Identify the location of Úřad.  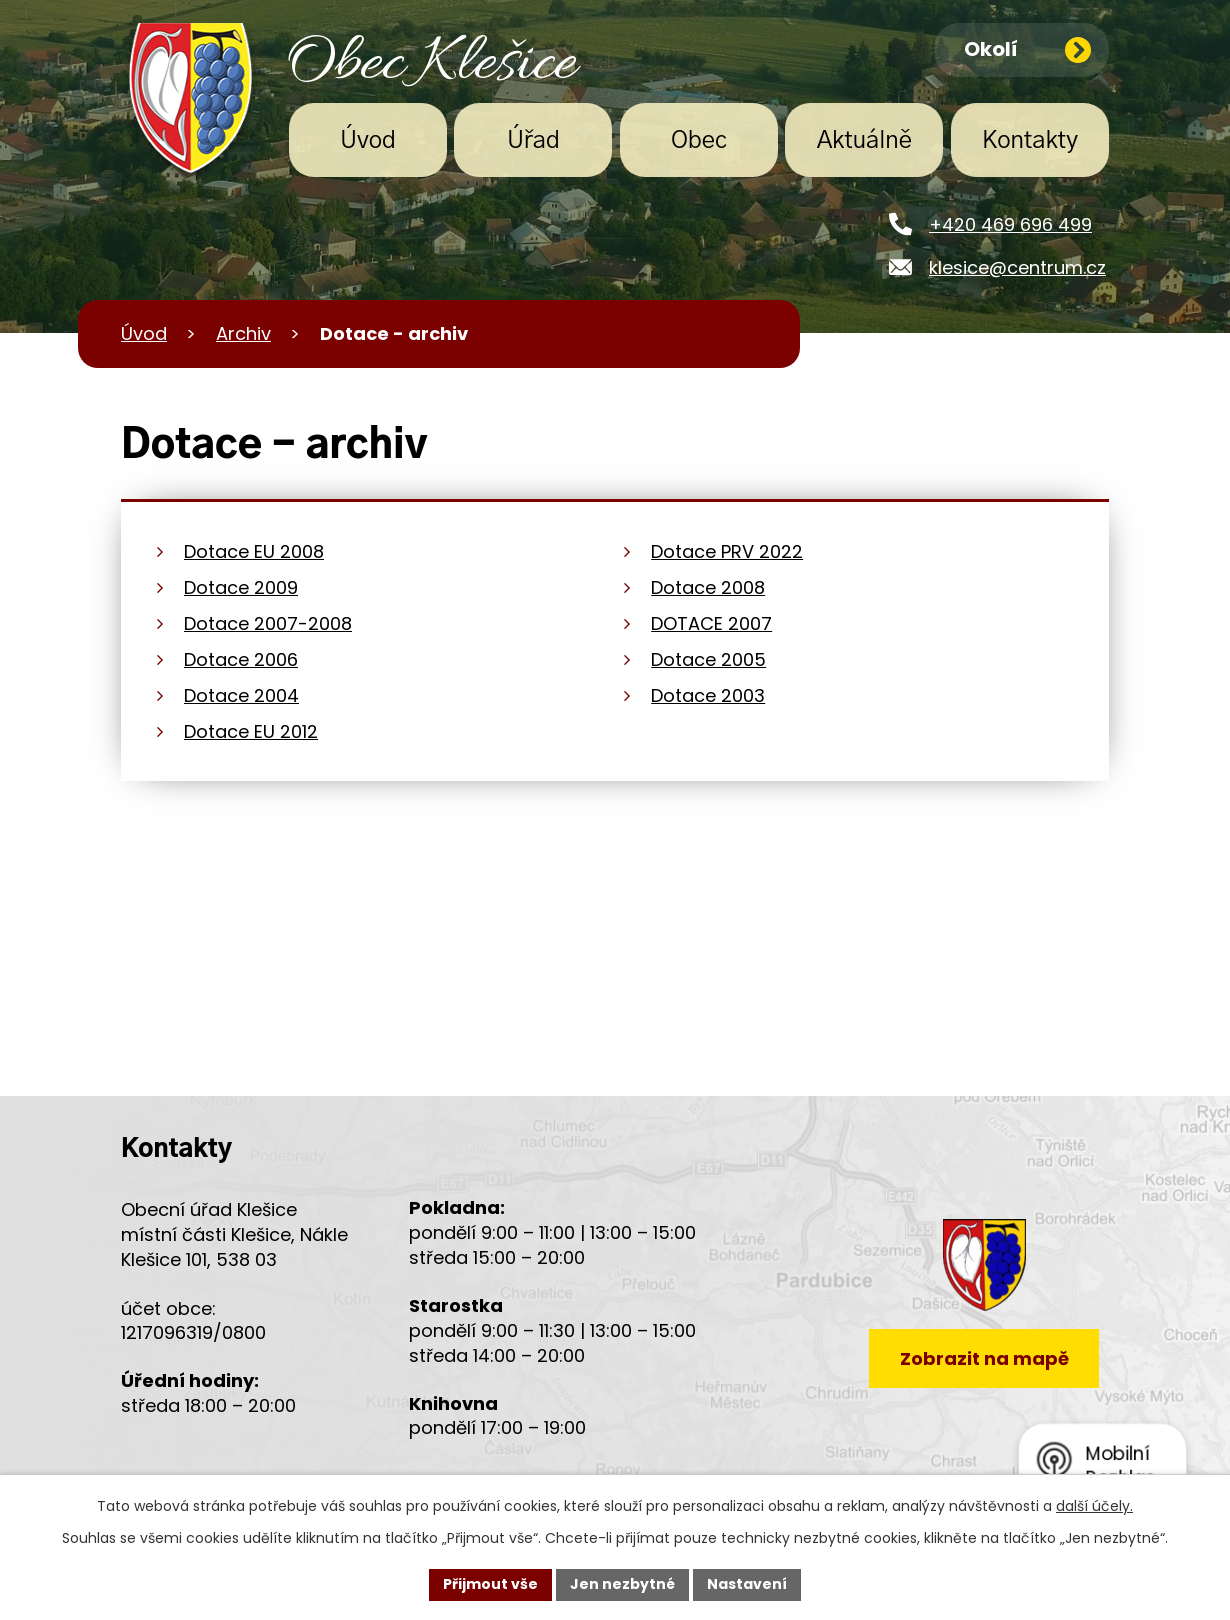
(533, 141).